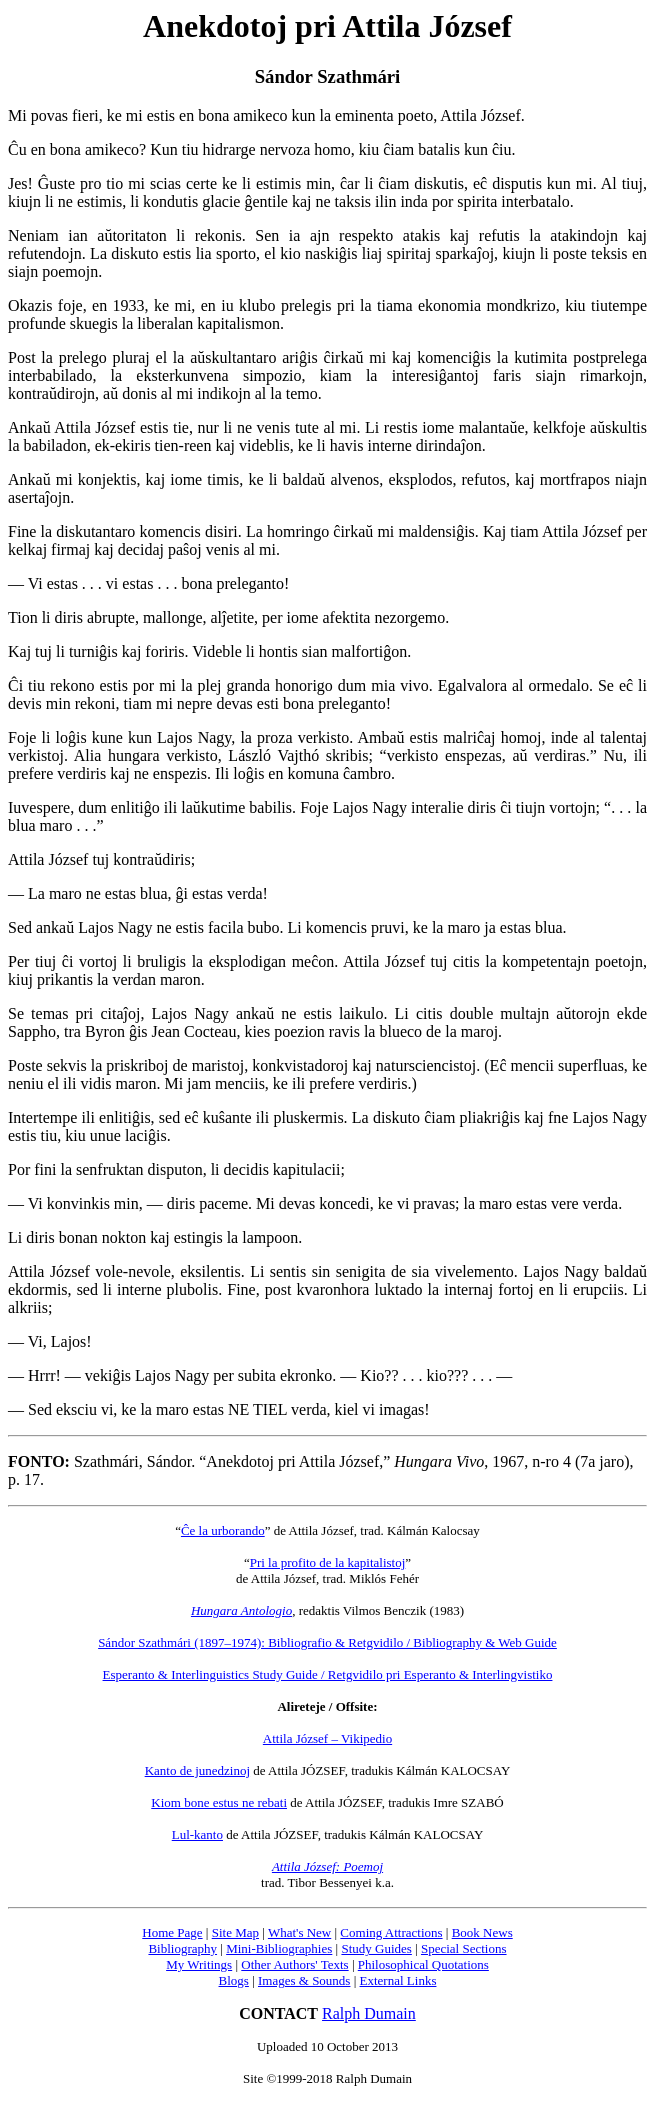  Describe the element at coordinates (234, 1980) in the screenshot. I see `Blogs` at that location.